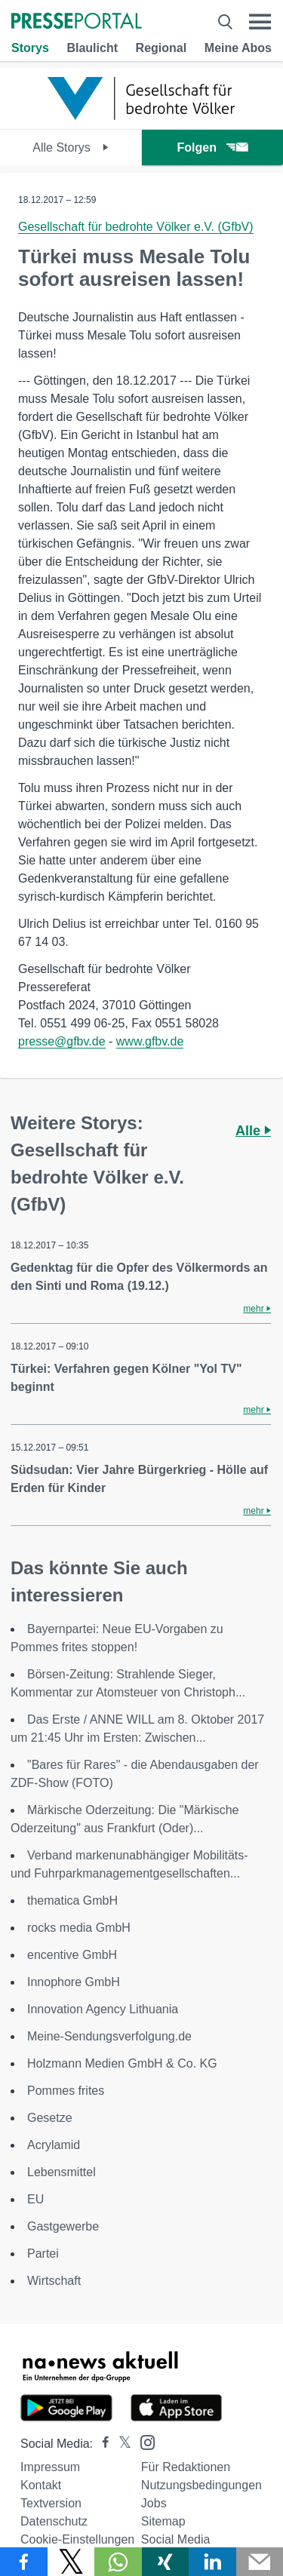 The image size is (283, 2576). What do you see at coordinates (61, 2172) in the screenshot?
I see `Lebensmittel` at bounding box center [61, 2172].